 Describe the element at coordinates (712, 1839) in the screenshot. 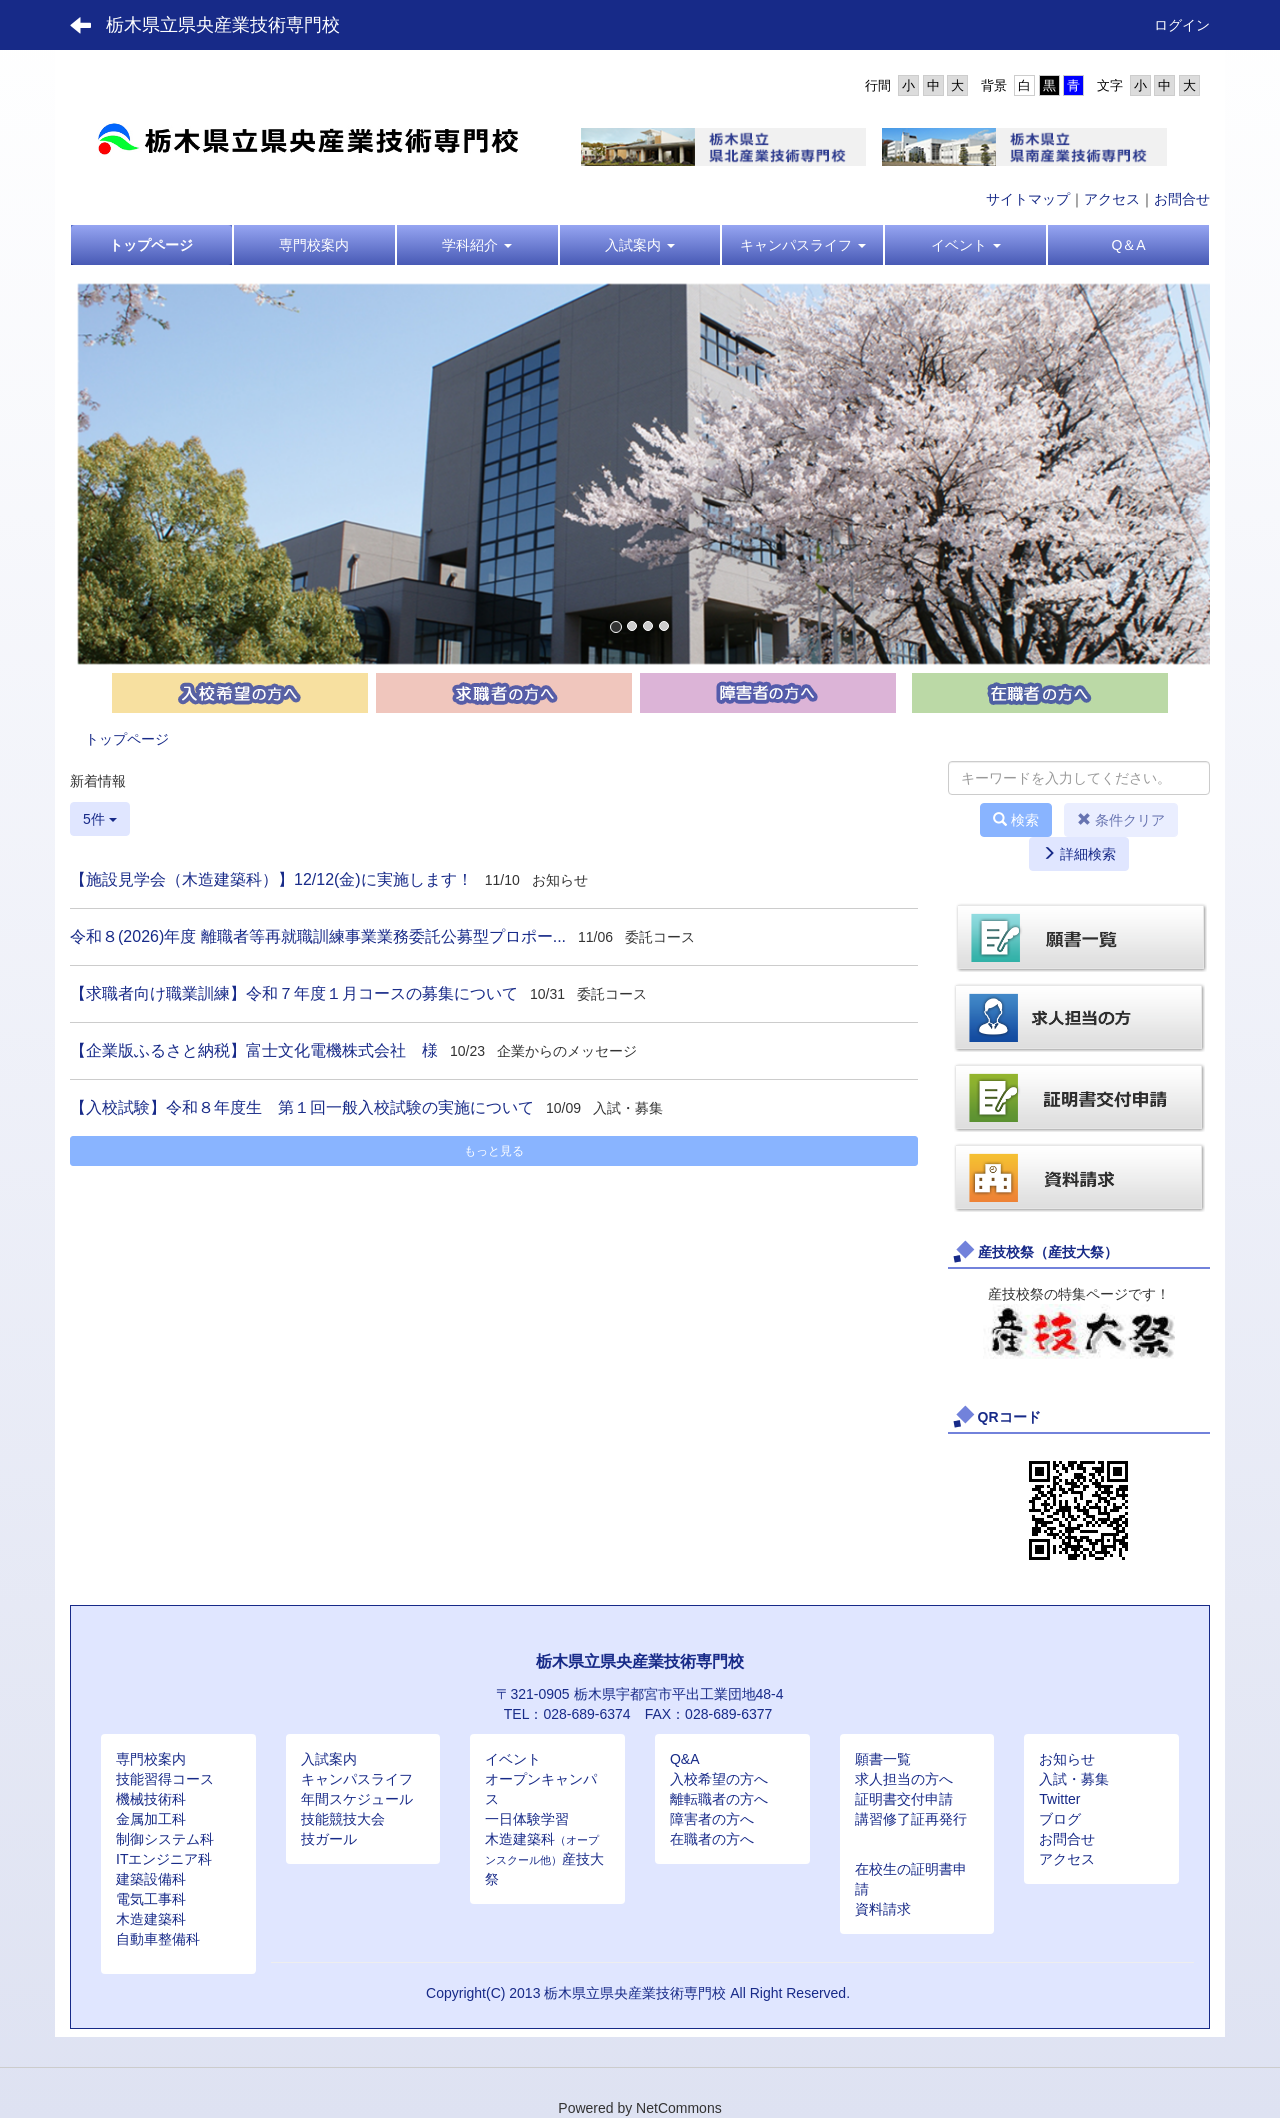

I see `在職者の方へ` at that location.